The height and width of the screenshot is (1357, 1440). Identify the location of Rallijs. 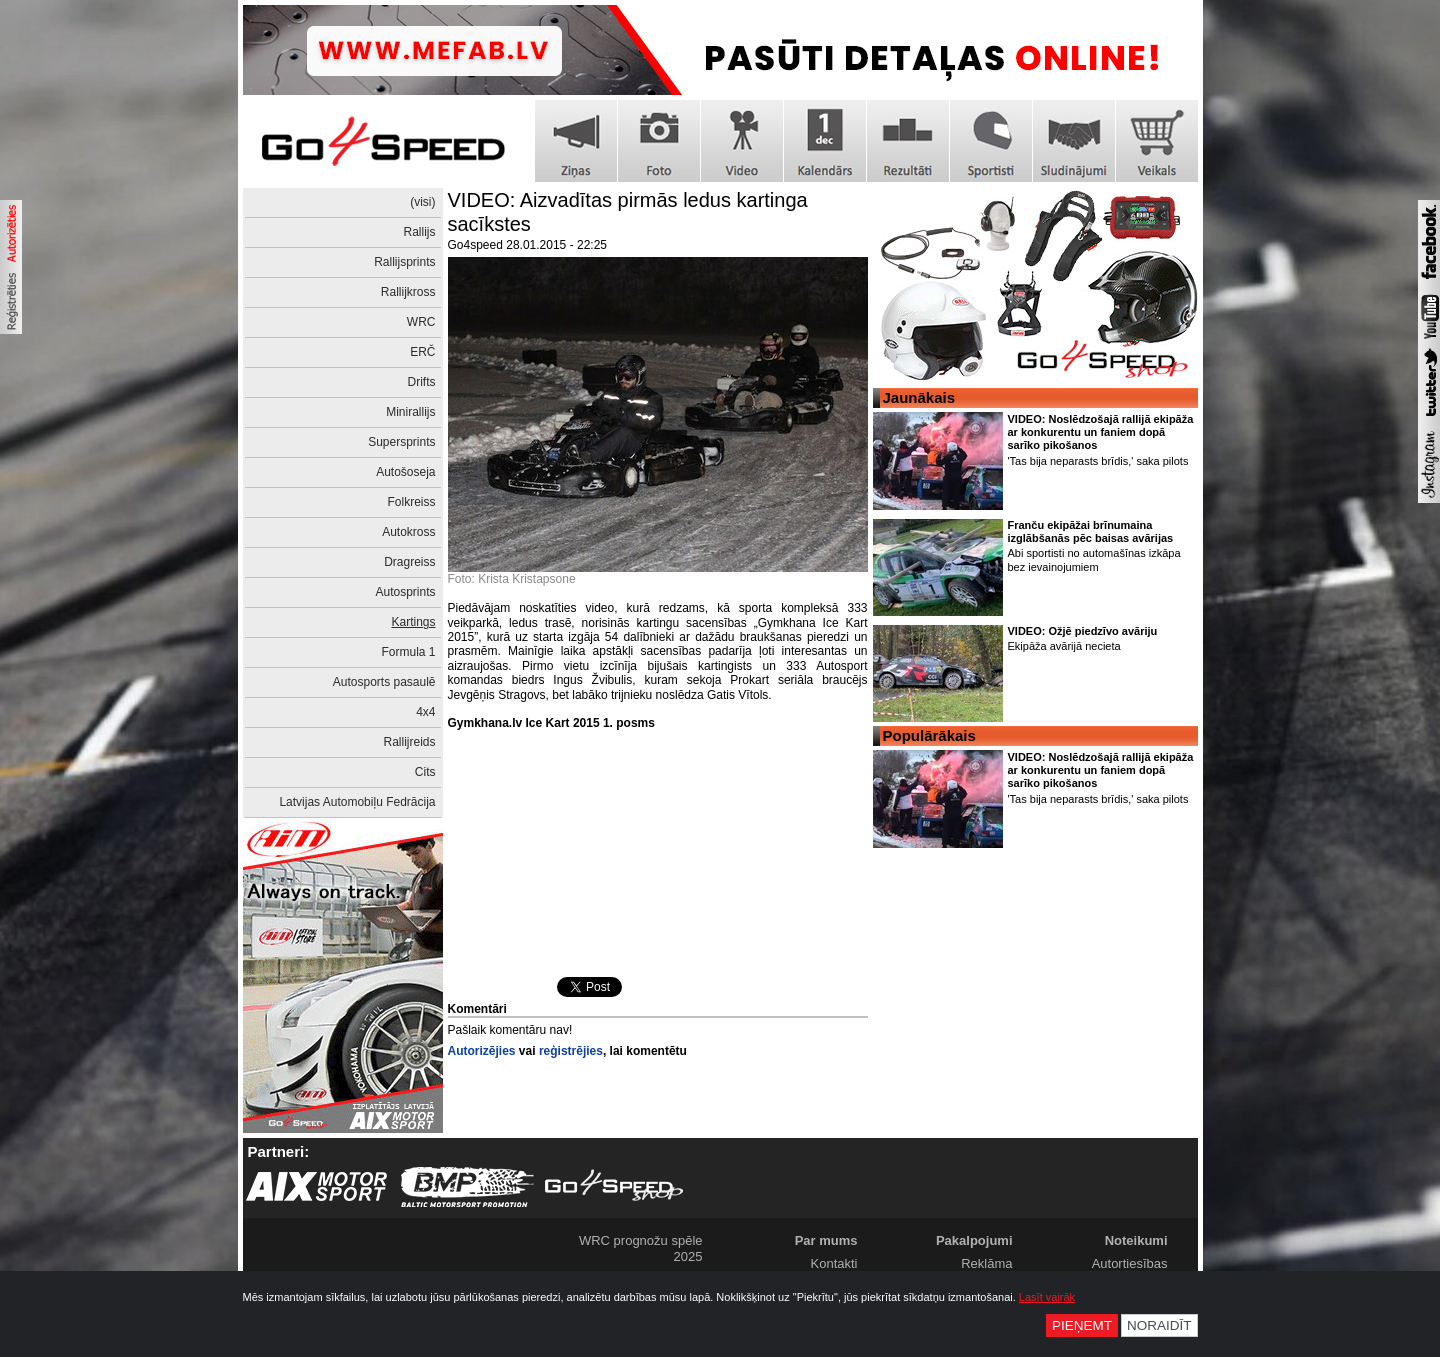
(419, 232).